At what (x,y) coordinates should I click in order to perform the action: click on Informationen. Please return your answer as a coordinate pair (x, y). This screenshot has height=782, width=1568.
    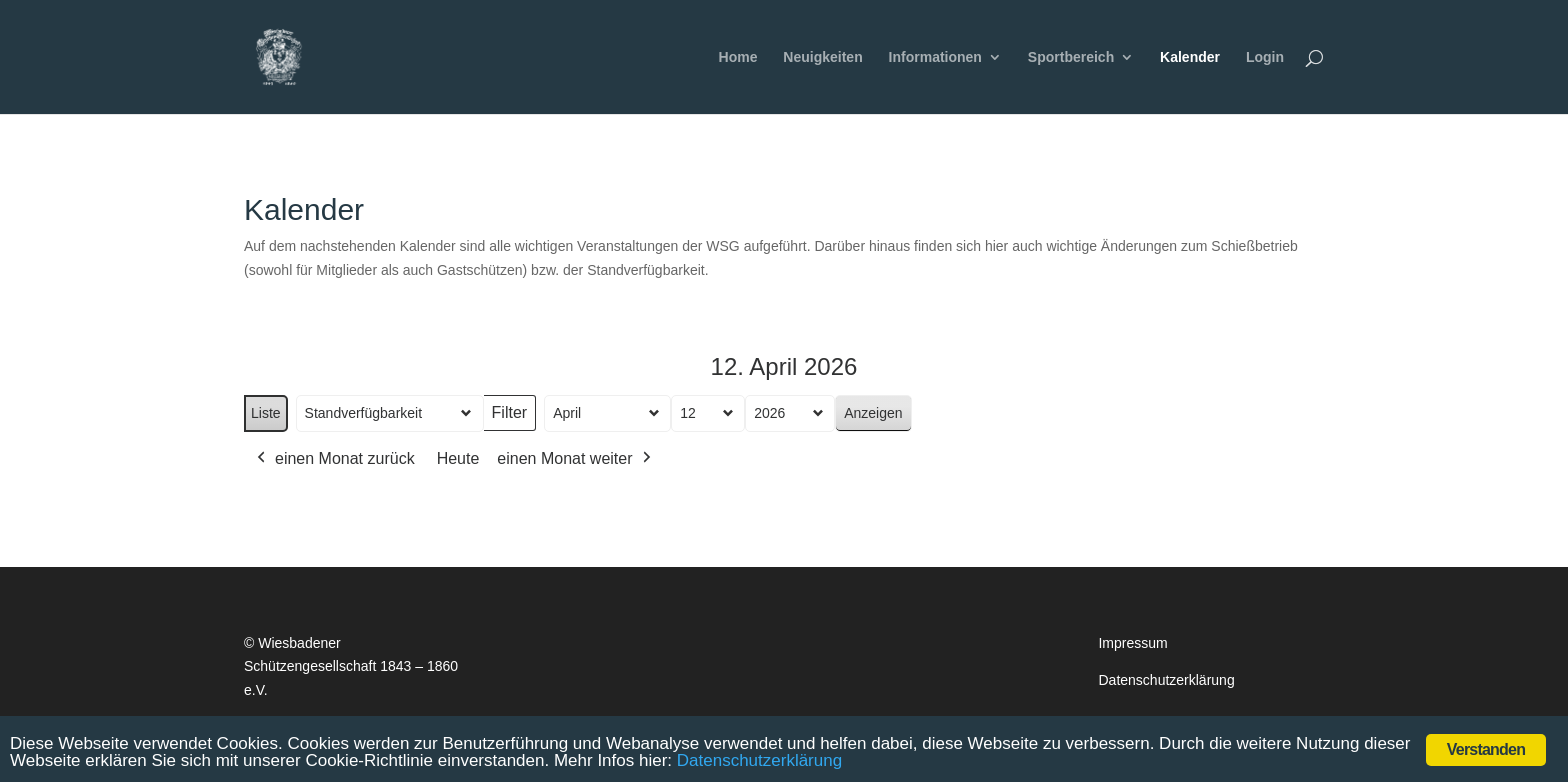
    Looking at the image, I should click on (935, 57).